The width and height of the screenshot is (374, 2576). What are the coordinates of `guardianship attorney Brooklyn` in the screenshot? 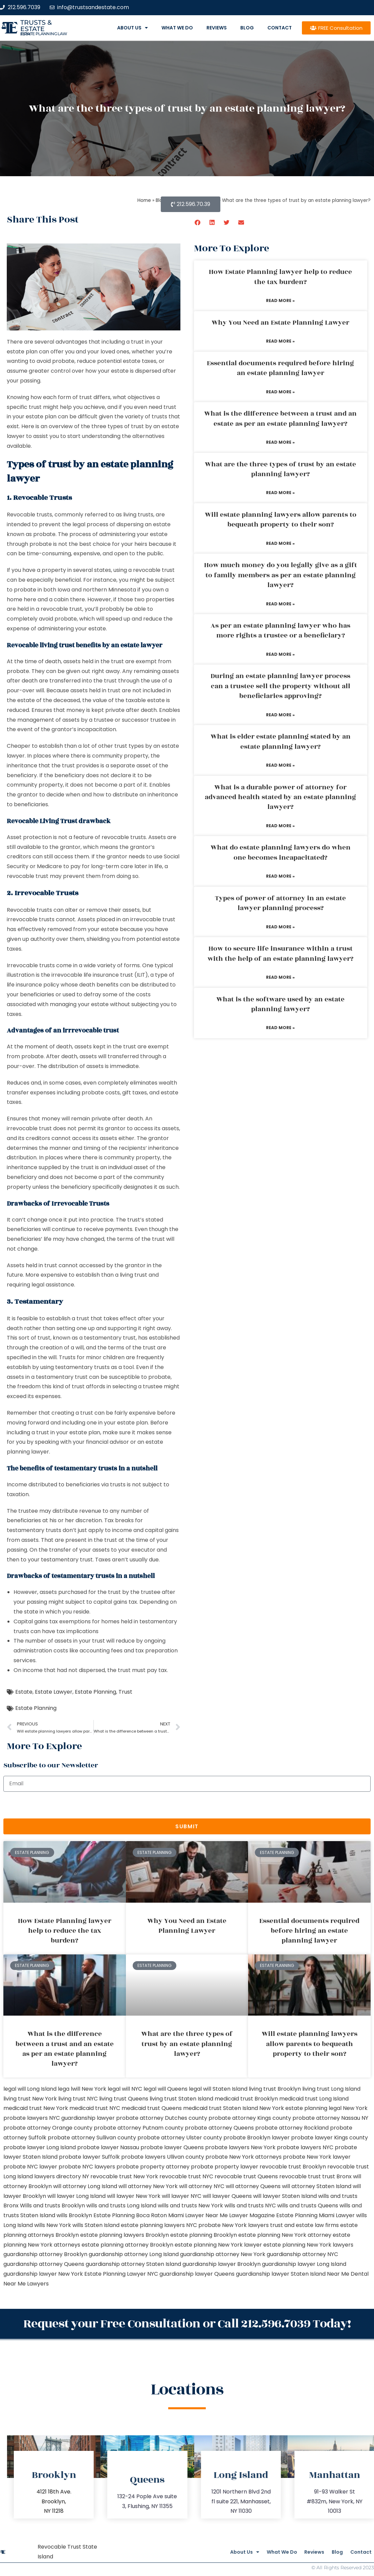 It's located at (45, 2254).